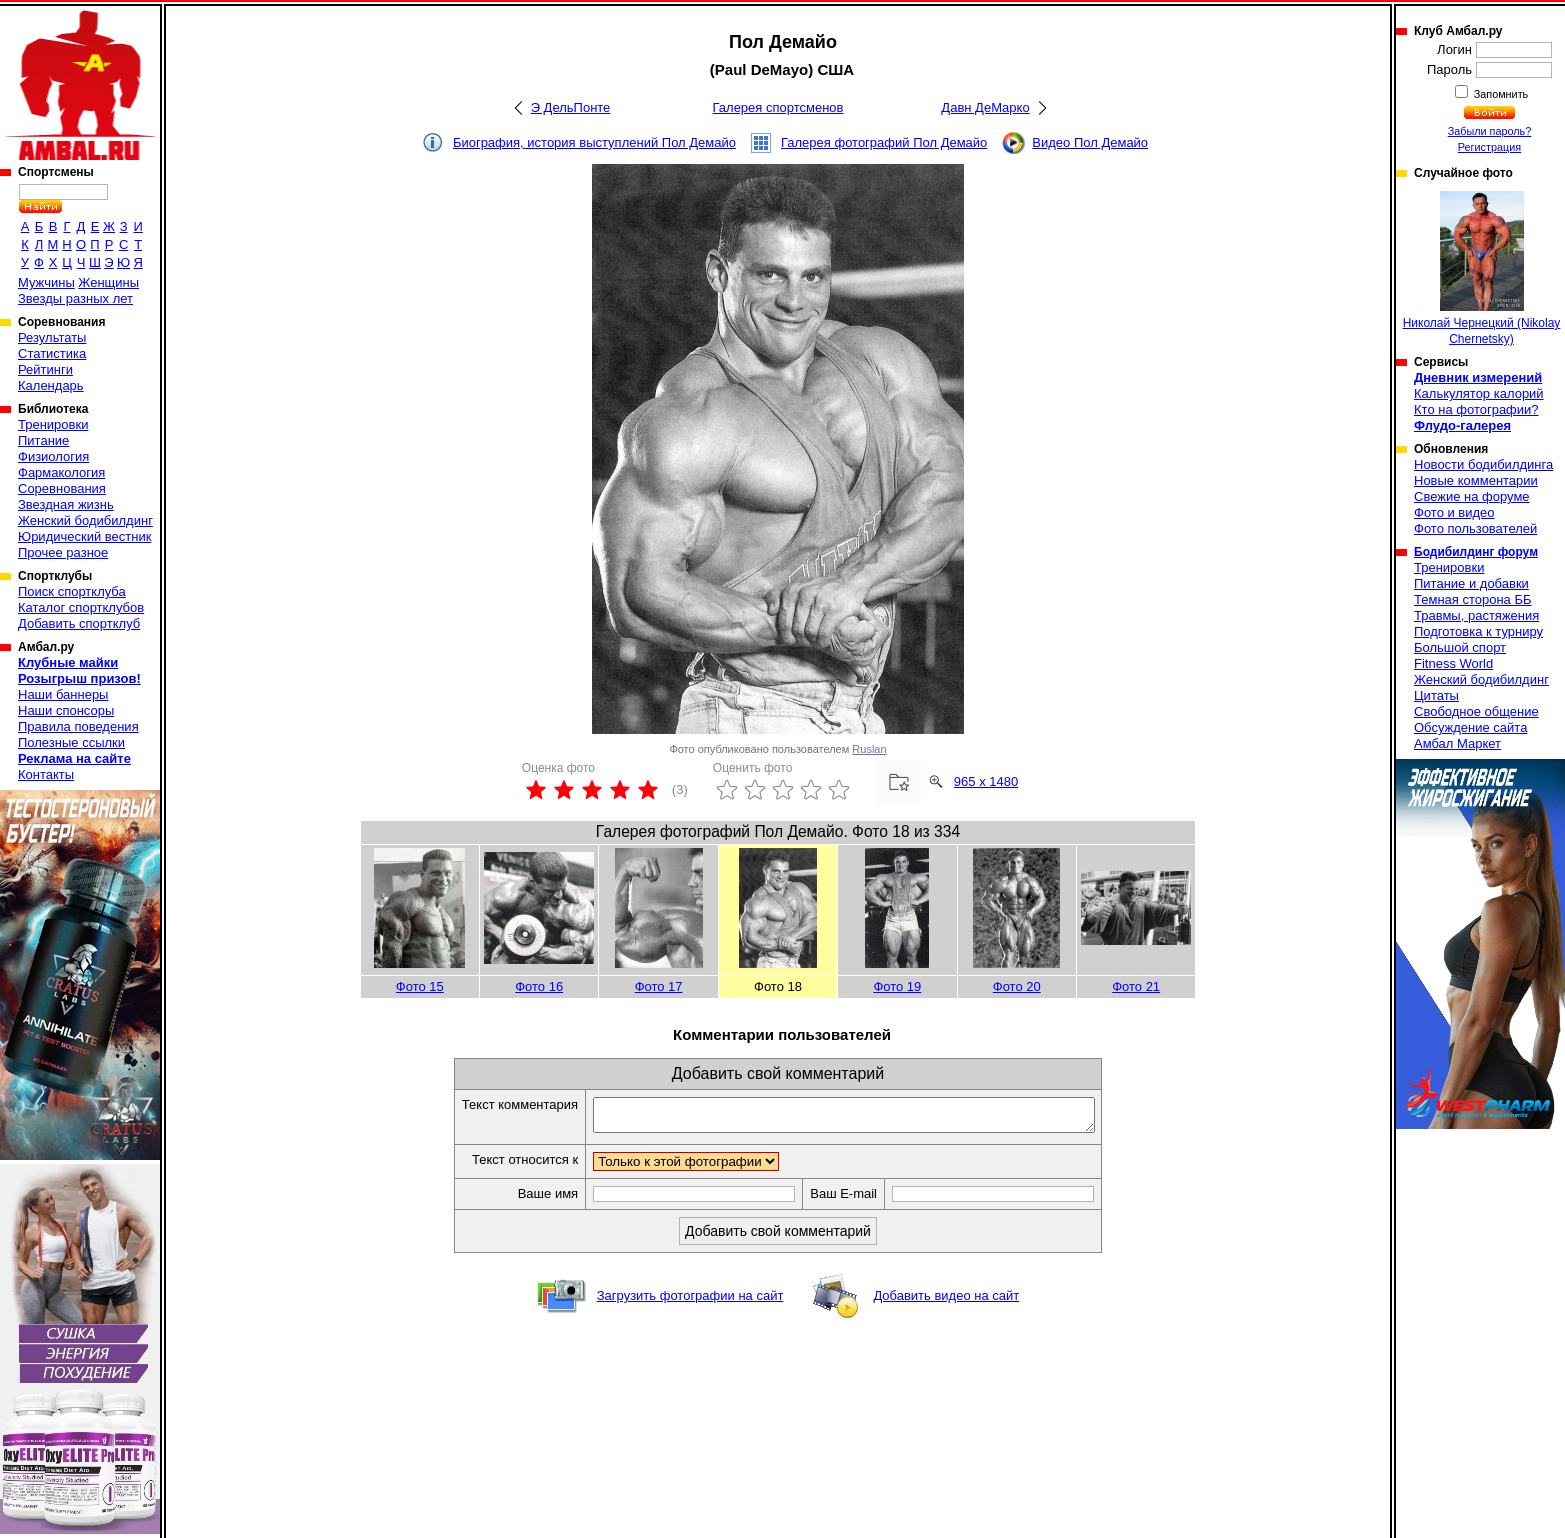 The width and height of the screenshot is (1565, 1538). Describe the element at coordinates (81, 607) in the screenshot. I see `Каталог спортклубов` at that location.